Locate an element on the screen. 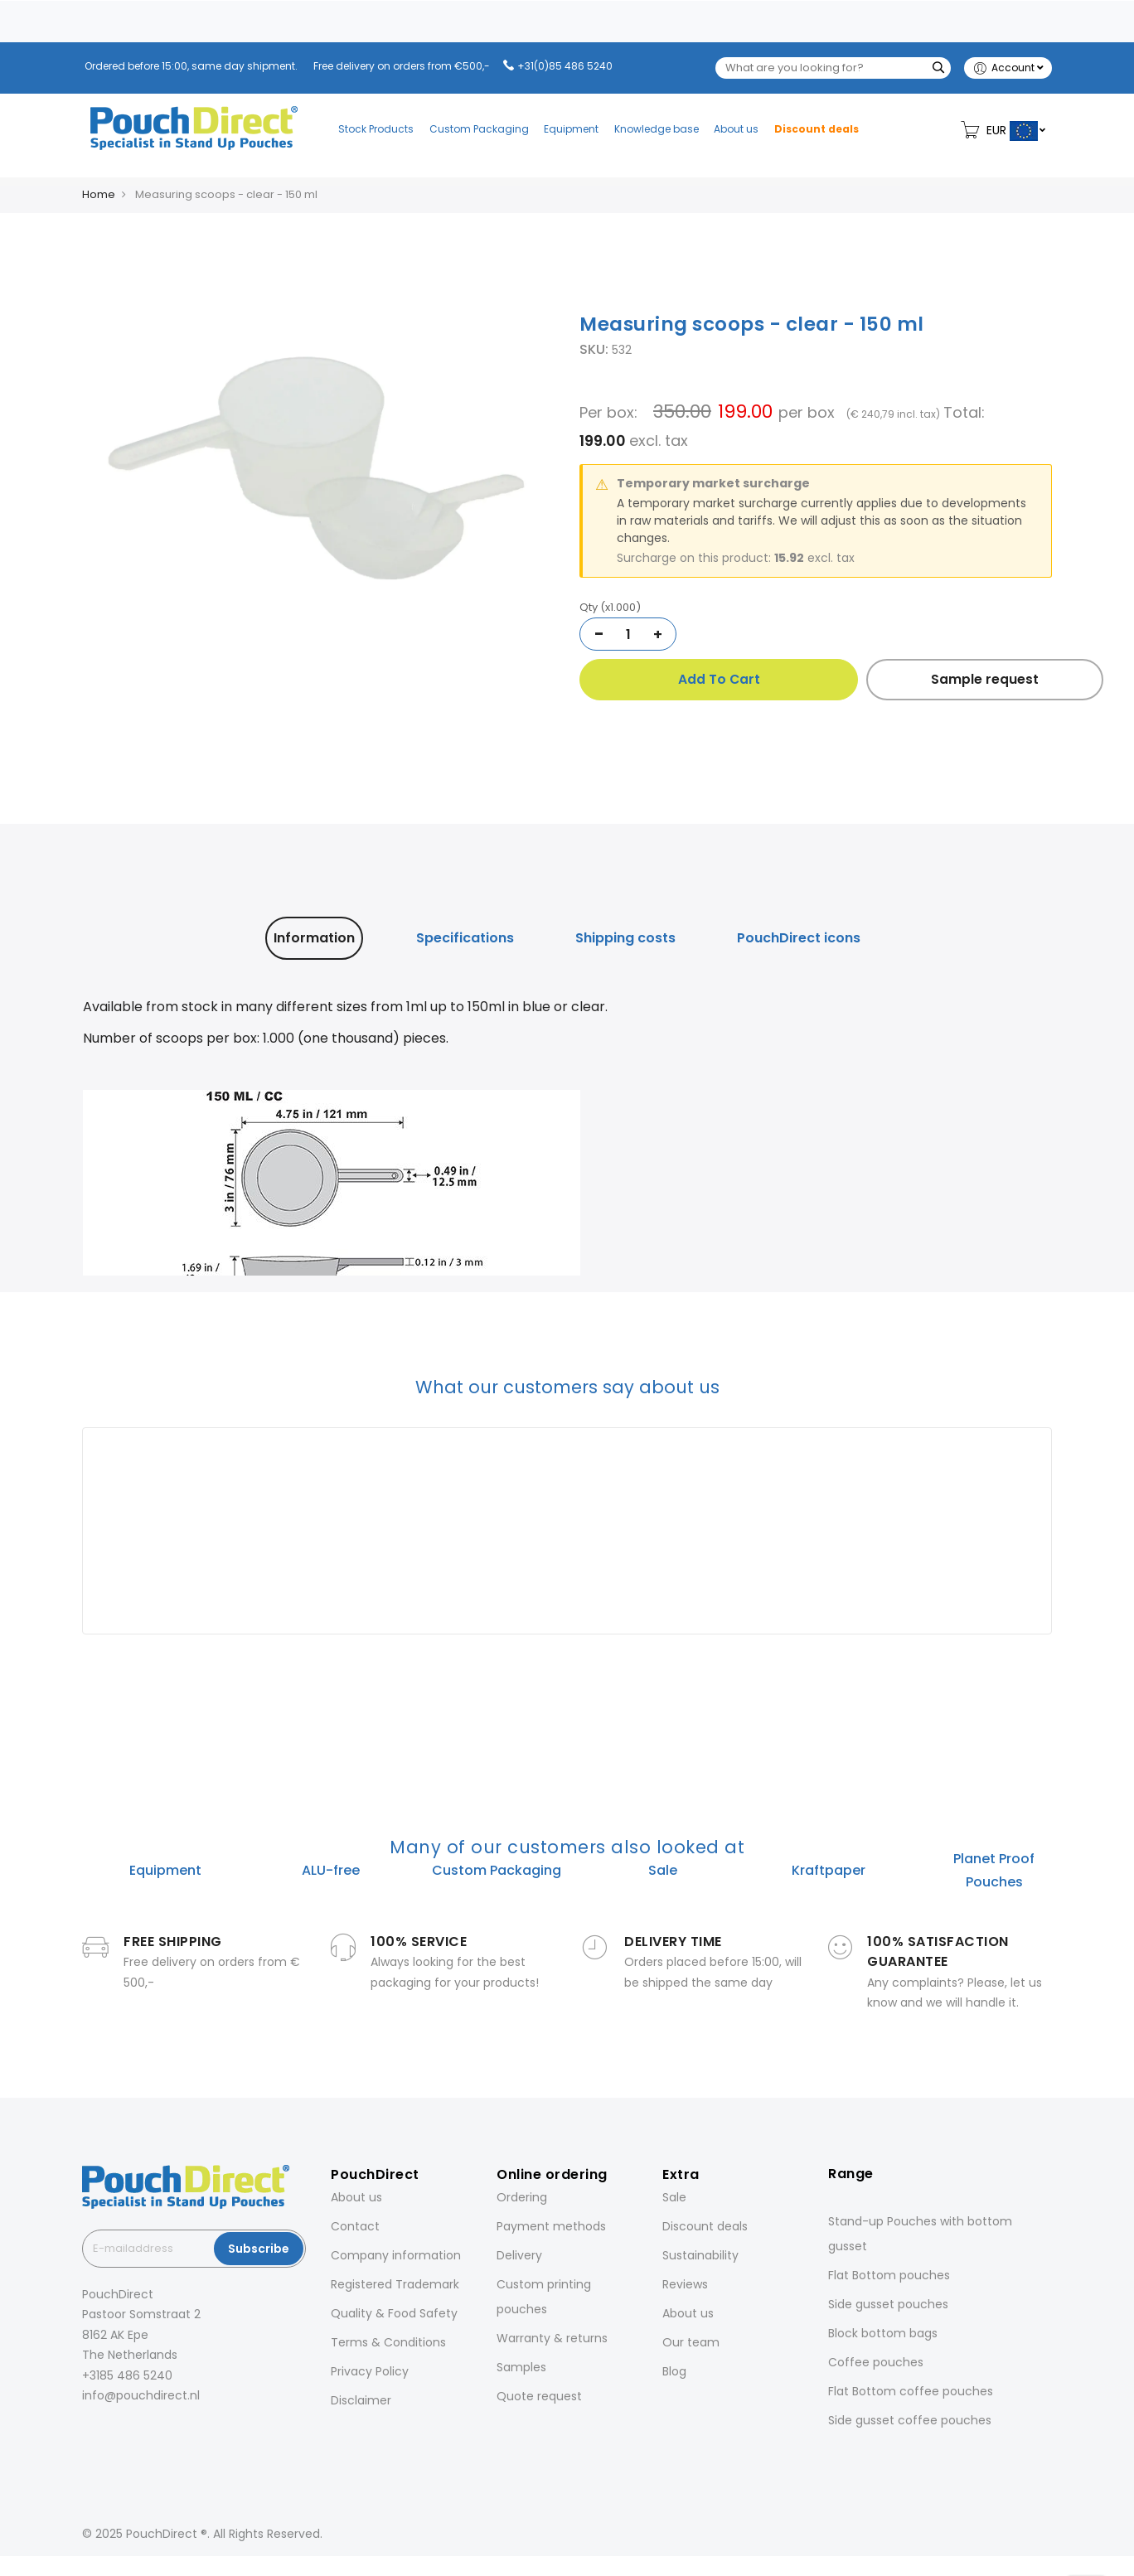 This screenshot has width=1134, height=2576. Disclaimer is located at coordinates (361, 2400).